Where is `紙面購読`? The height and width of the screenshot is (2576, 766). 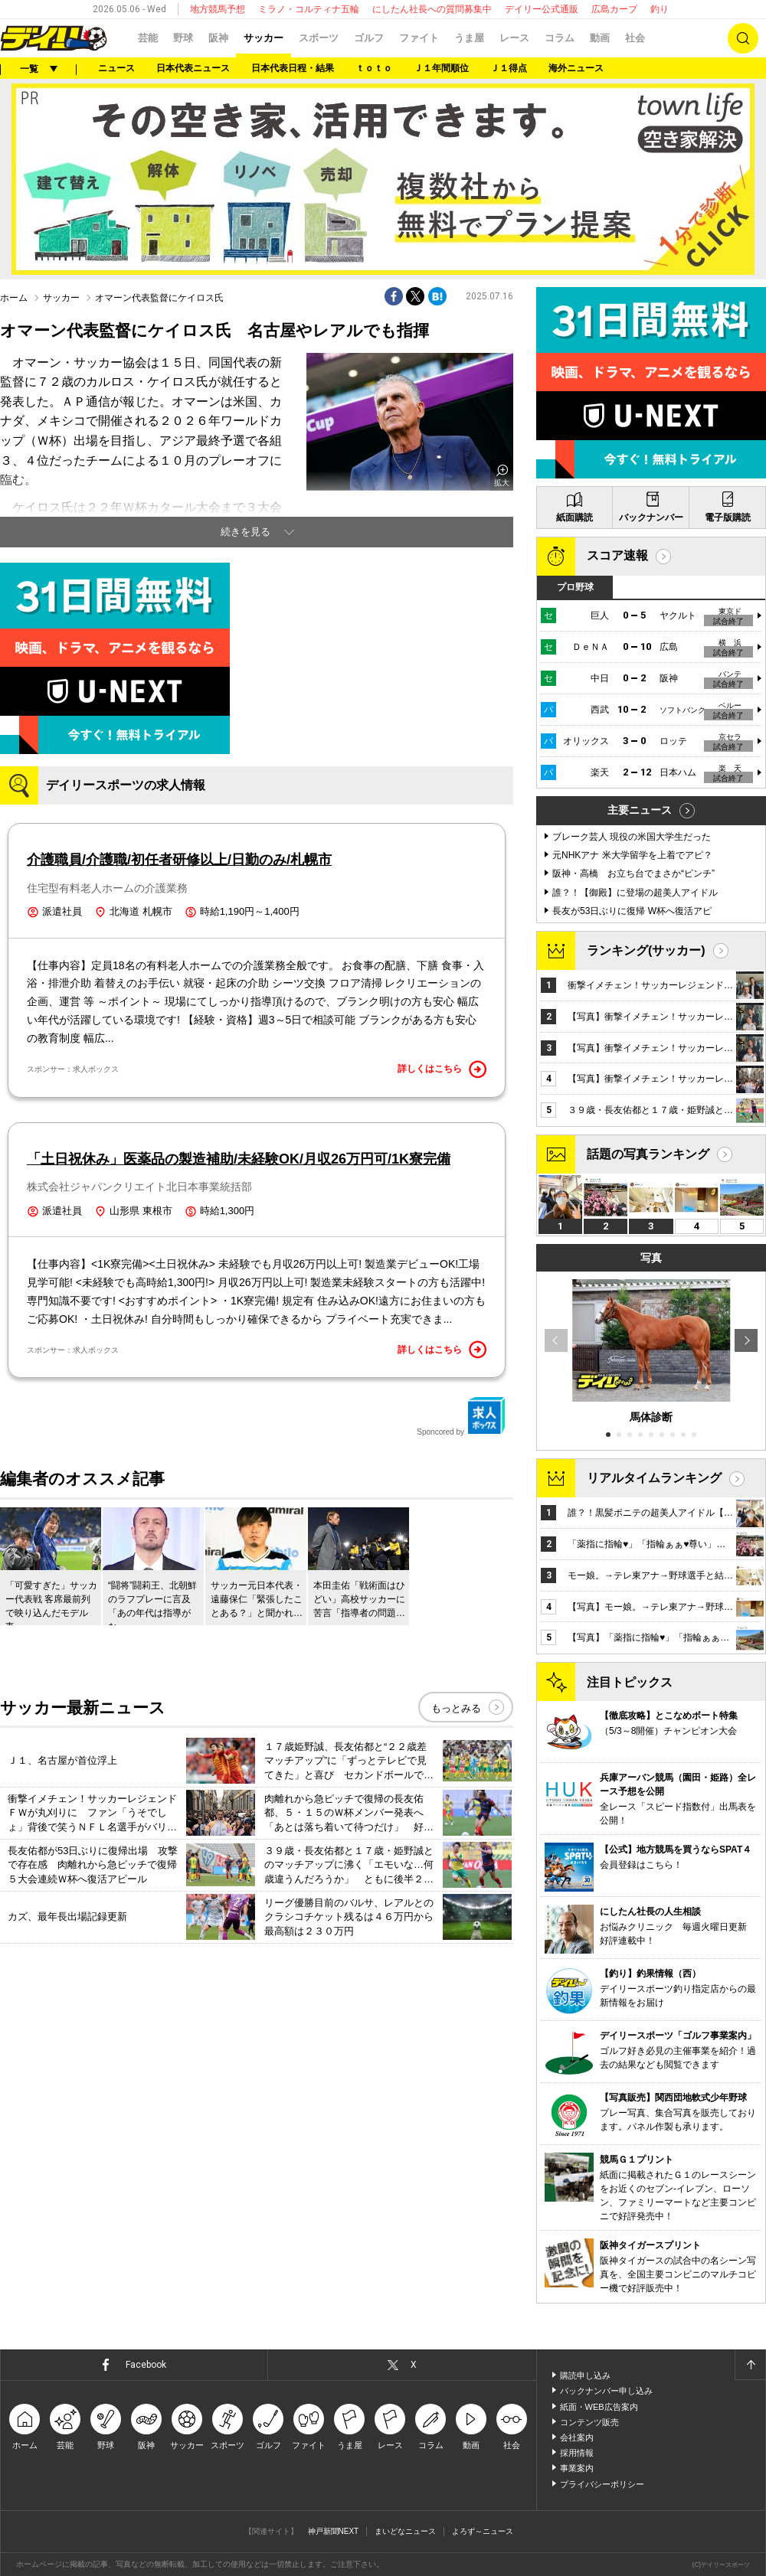 紙面購読 is located at coordinates (574, 517).